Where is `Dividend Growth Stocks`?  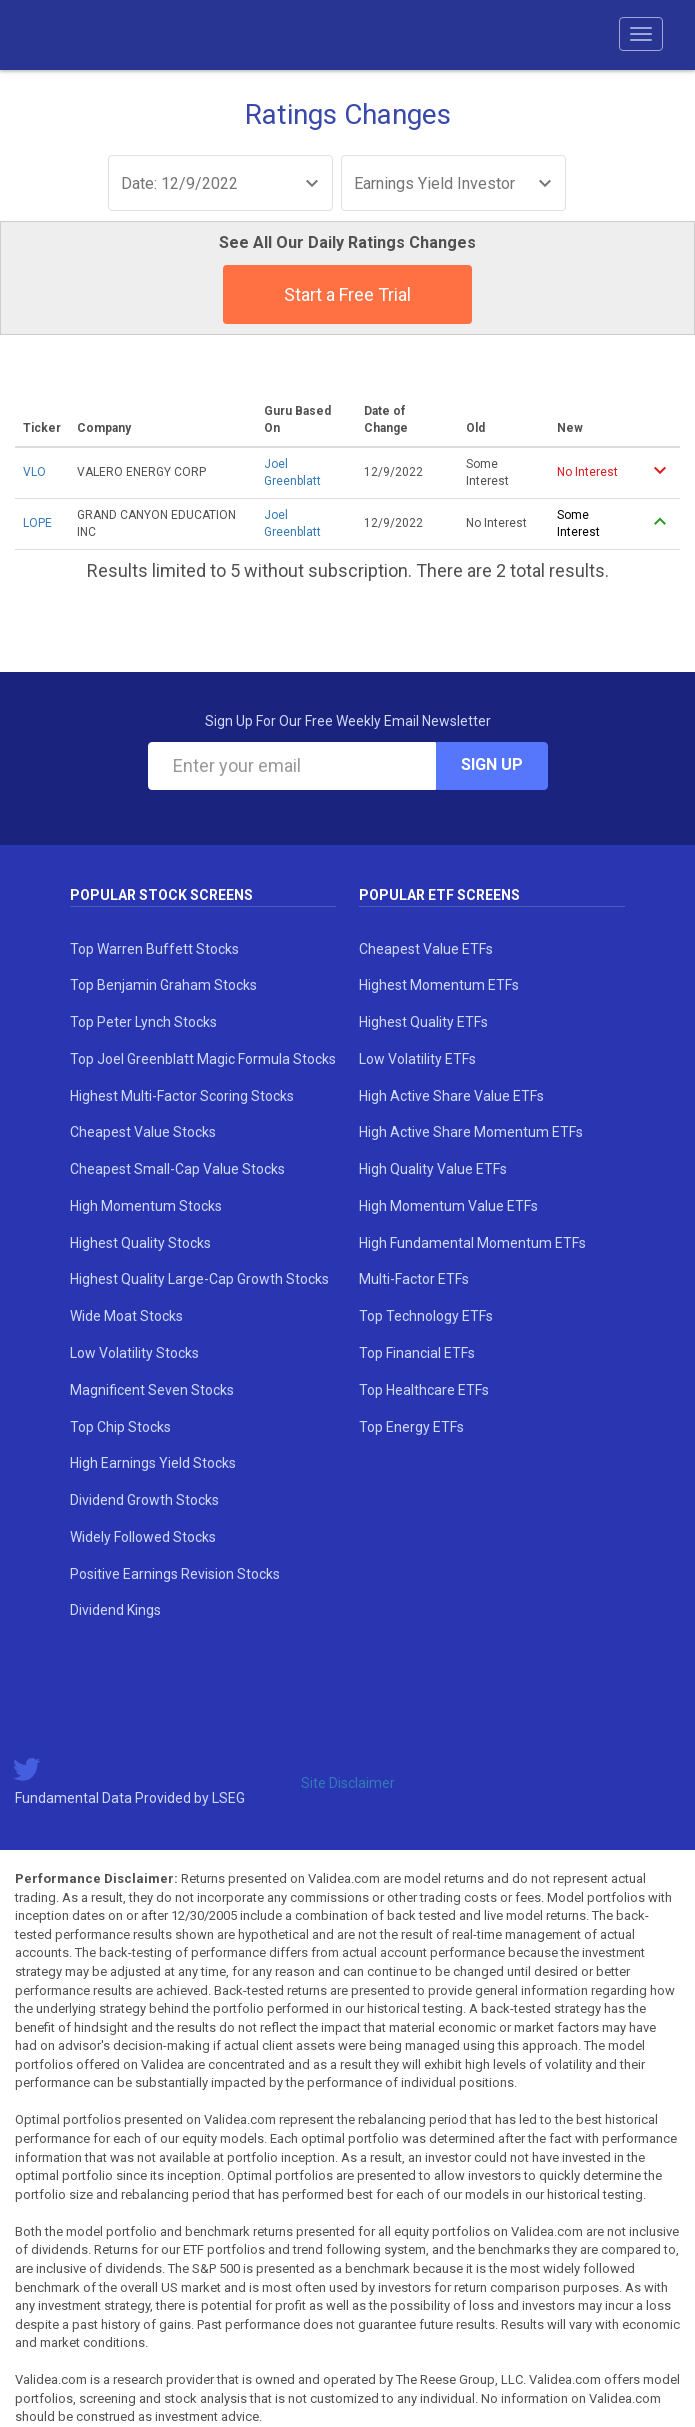 Dividend Growth Stocks is located at coordinates (144, 1500).